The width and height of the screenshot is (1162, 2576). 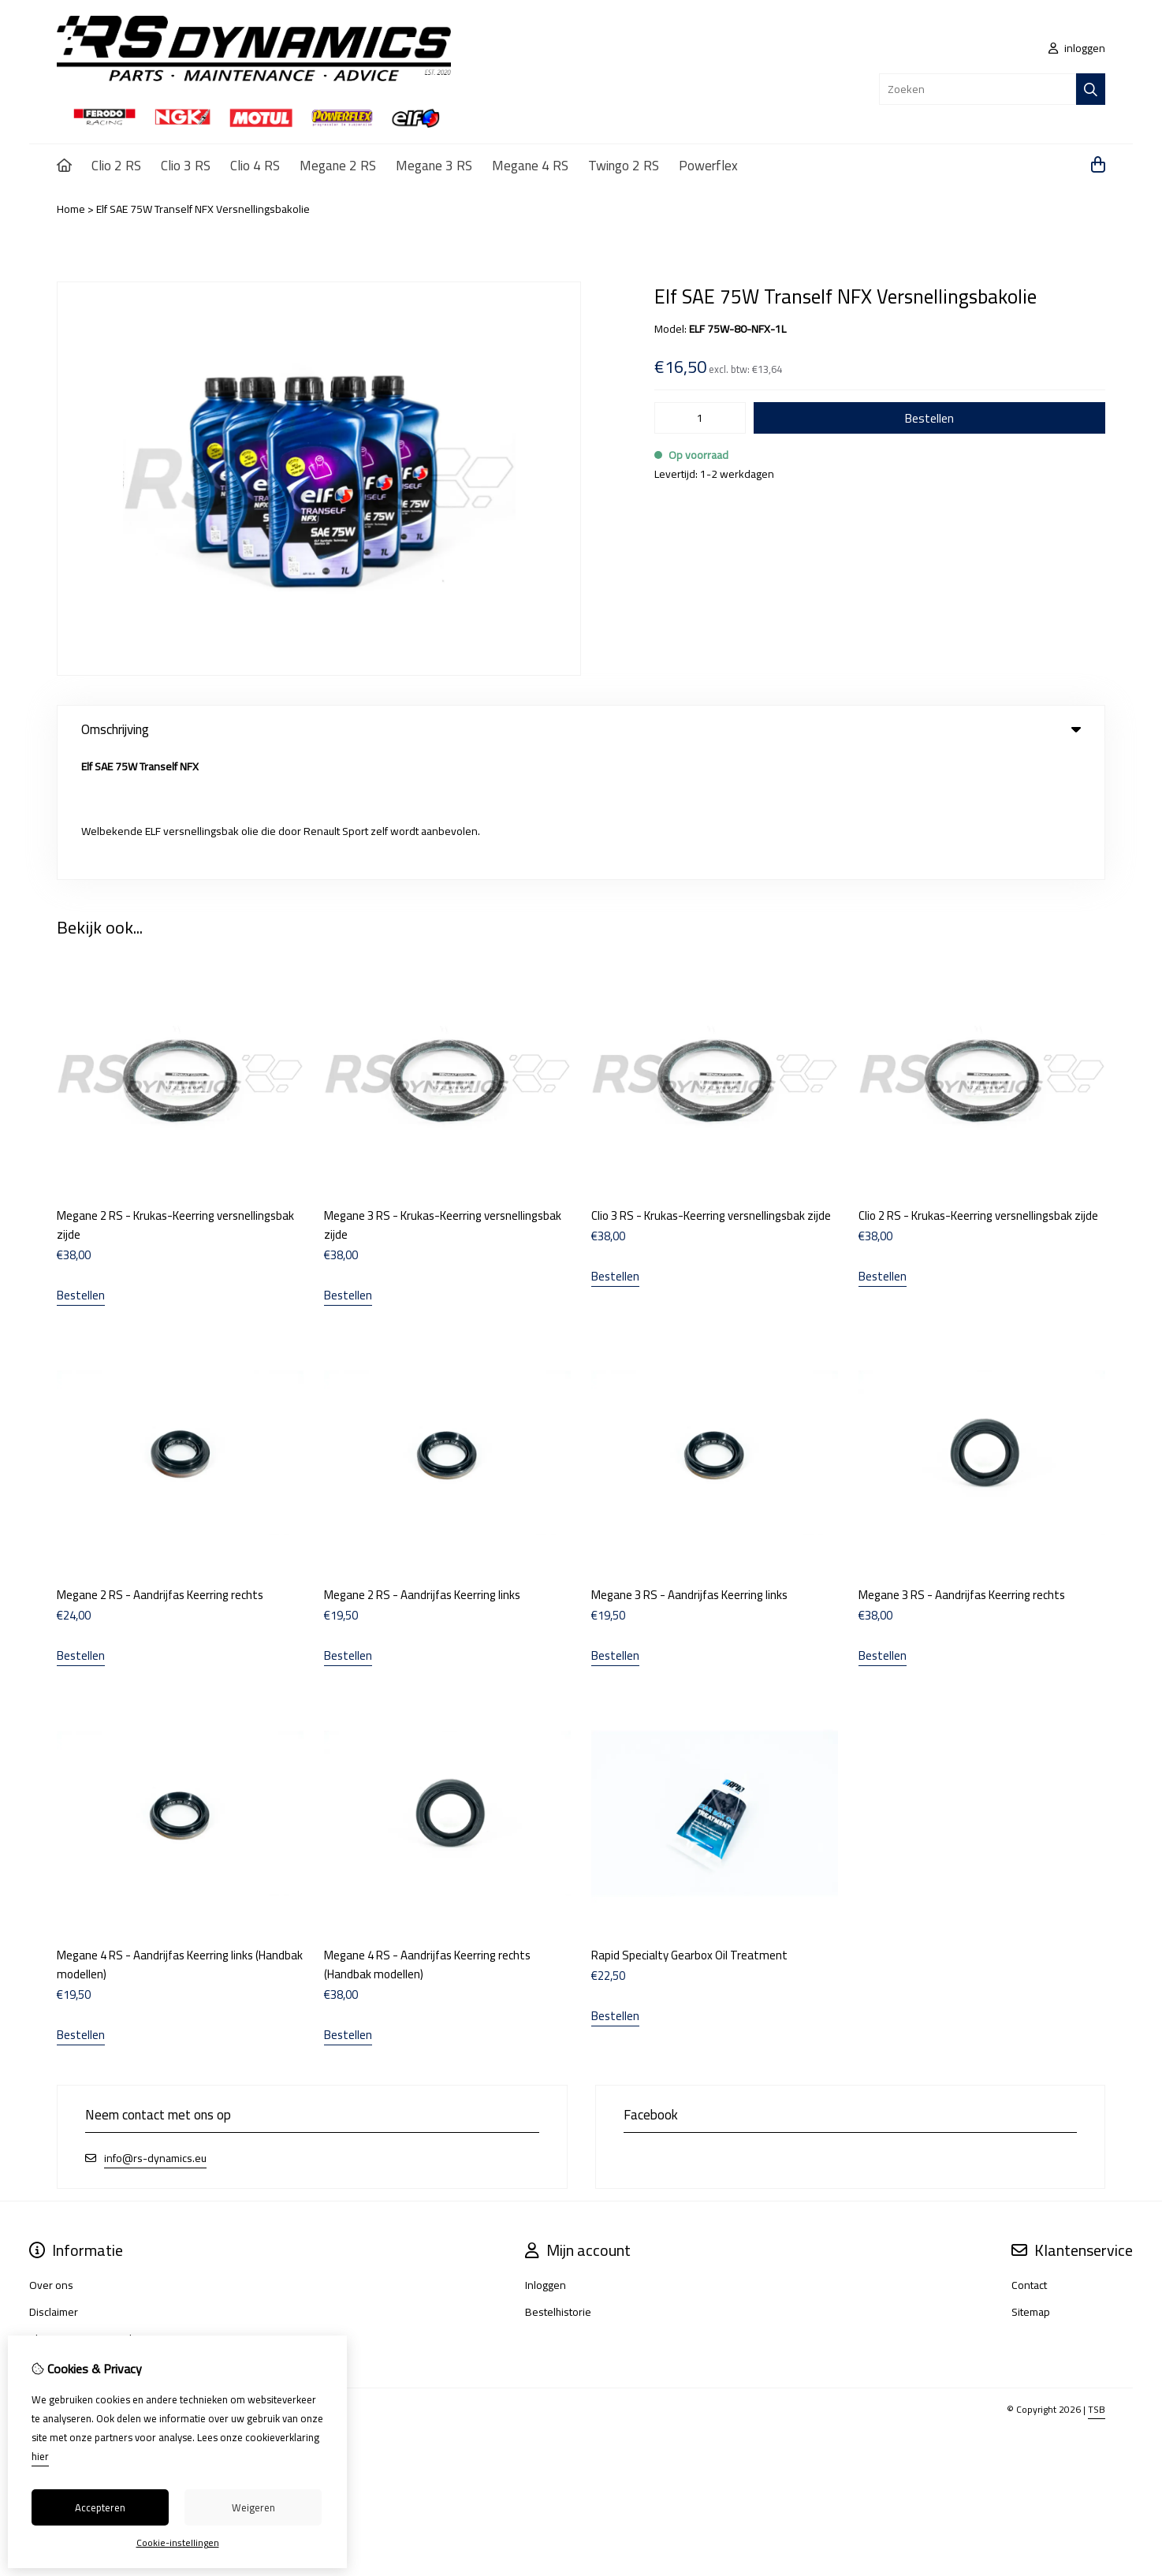 What do you see at coordinates (581, 729) in the screenshot?
I see `Omschrijving [tab]` at bounding box center [581, 729].